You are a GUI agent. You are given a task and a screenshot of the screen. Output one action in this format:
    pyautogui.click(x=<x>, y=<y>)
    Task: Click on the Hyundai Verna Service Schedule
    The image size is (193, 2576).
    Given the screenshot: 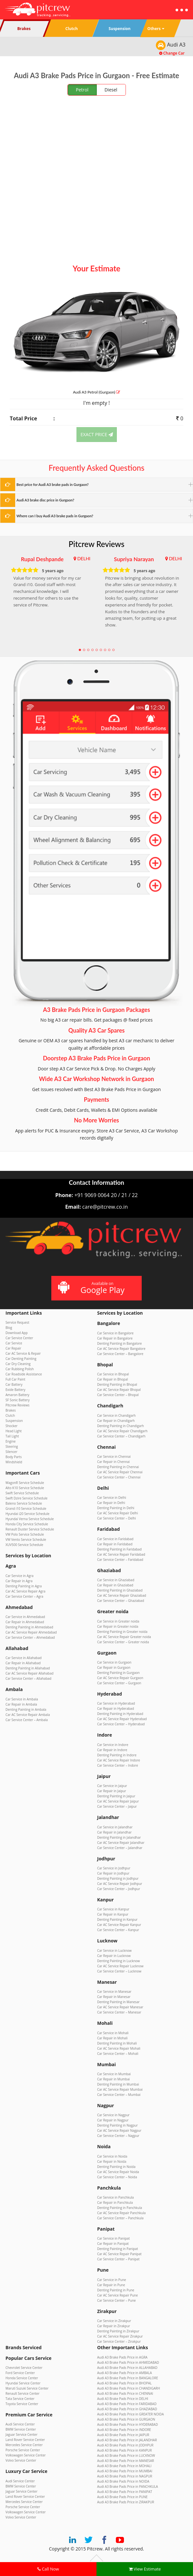 What is the action you would take?
    pyautogui.click(x=29, y=1519)
    